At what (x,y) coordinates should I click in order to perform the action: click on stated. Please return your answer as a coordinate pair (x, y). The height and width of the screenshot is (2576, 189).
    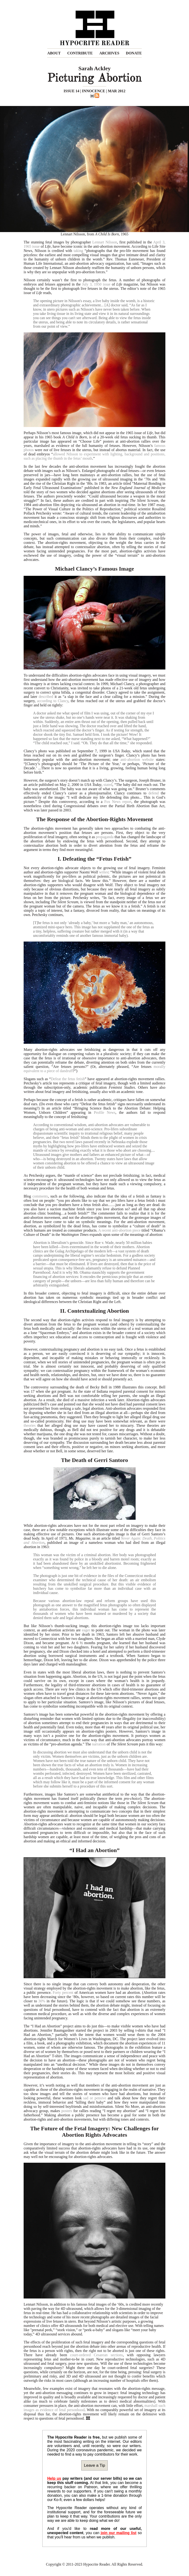
    Looking at the image, I should click on (107, 785).